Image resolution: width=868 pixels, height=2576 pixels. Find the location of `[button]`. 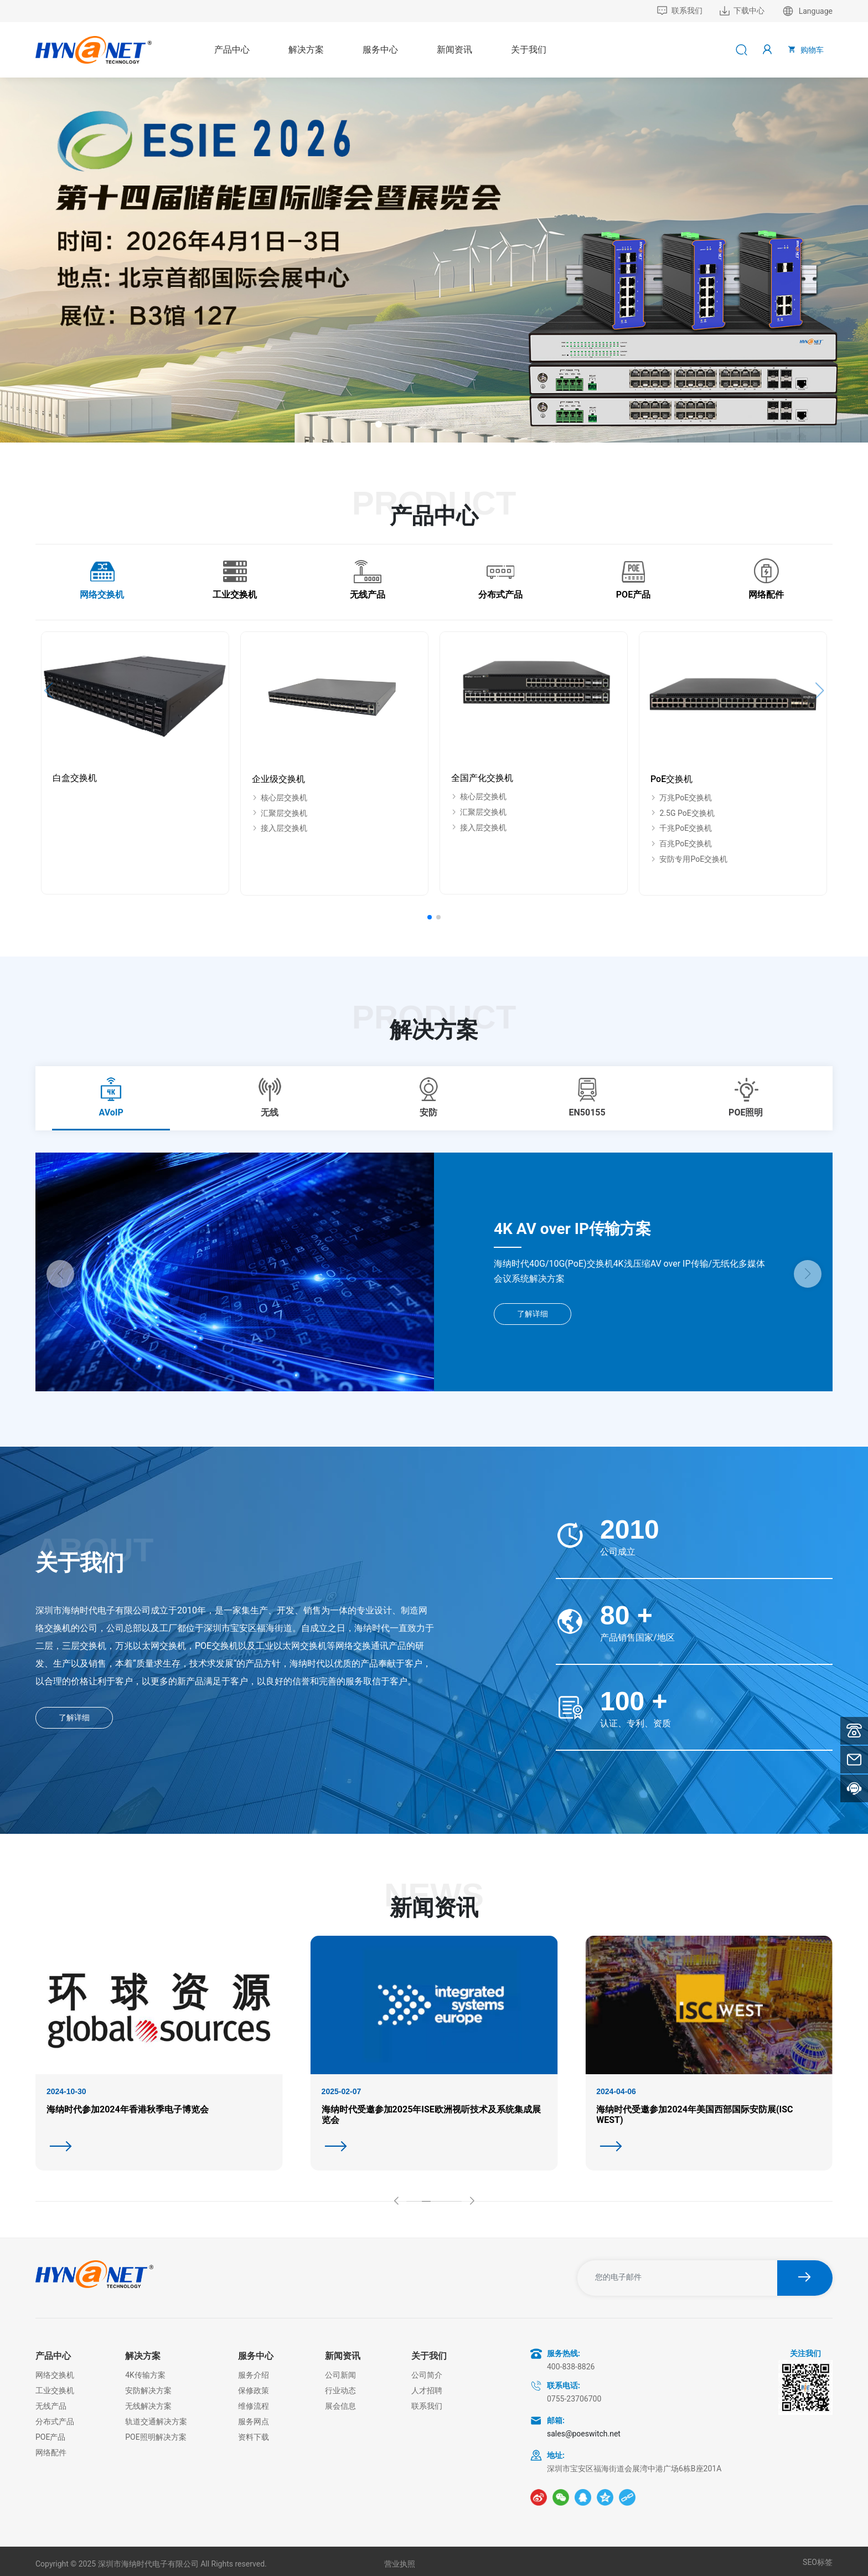

[button] is located at coordinates (378, 424).